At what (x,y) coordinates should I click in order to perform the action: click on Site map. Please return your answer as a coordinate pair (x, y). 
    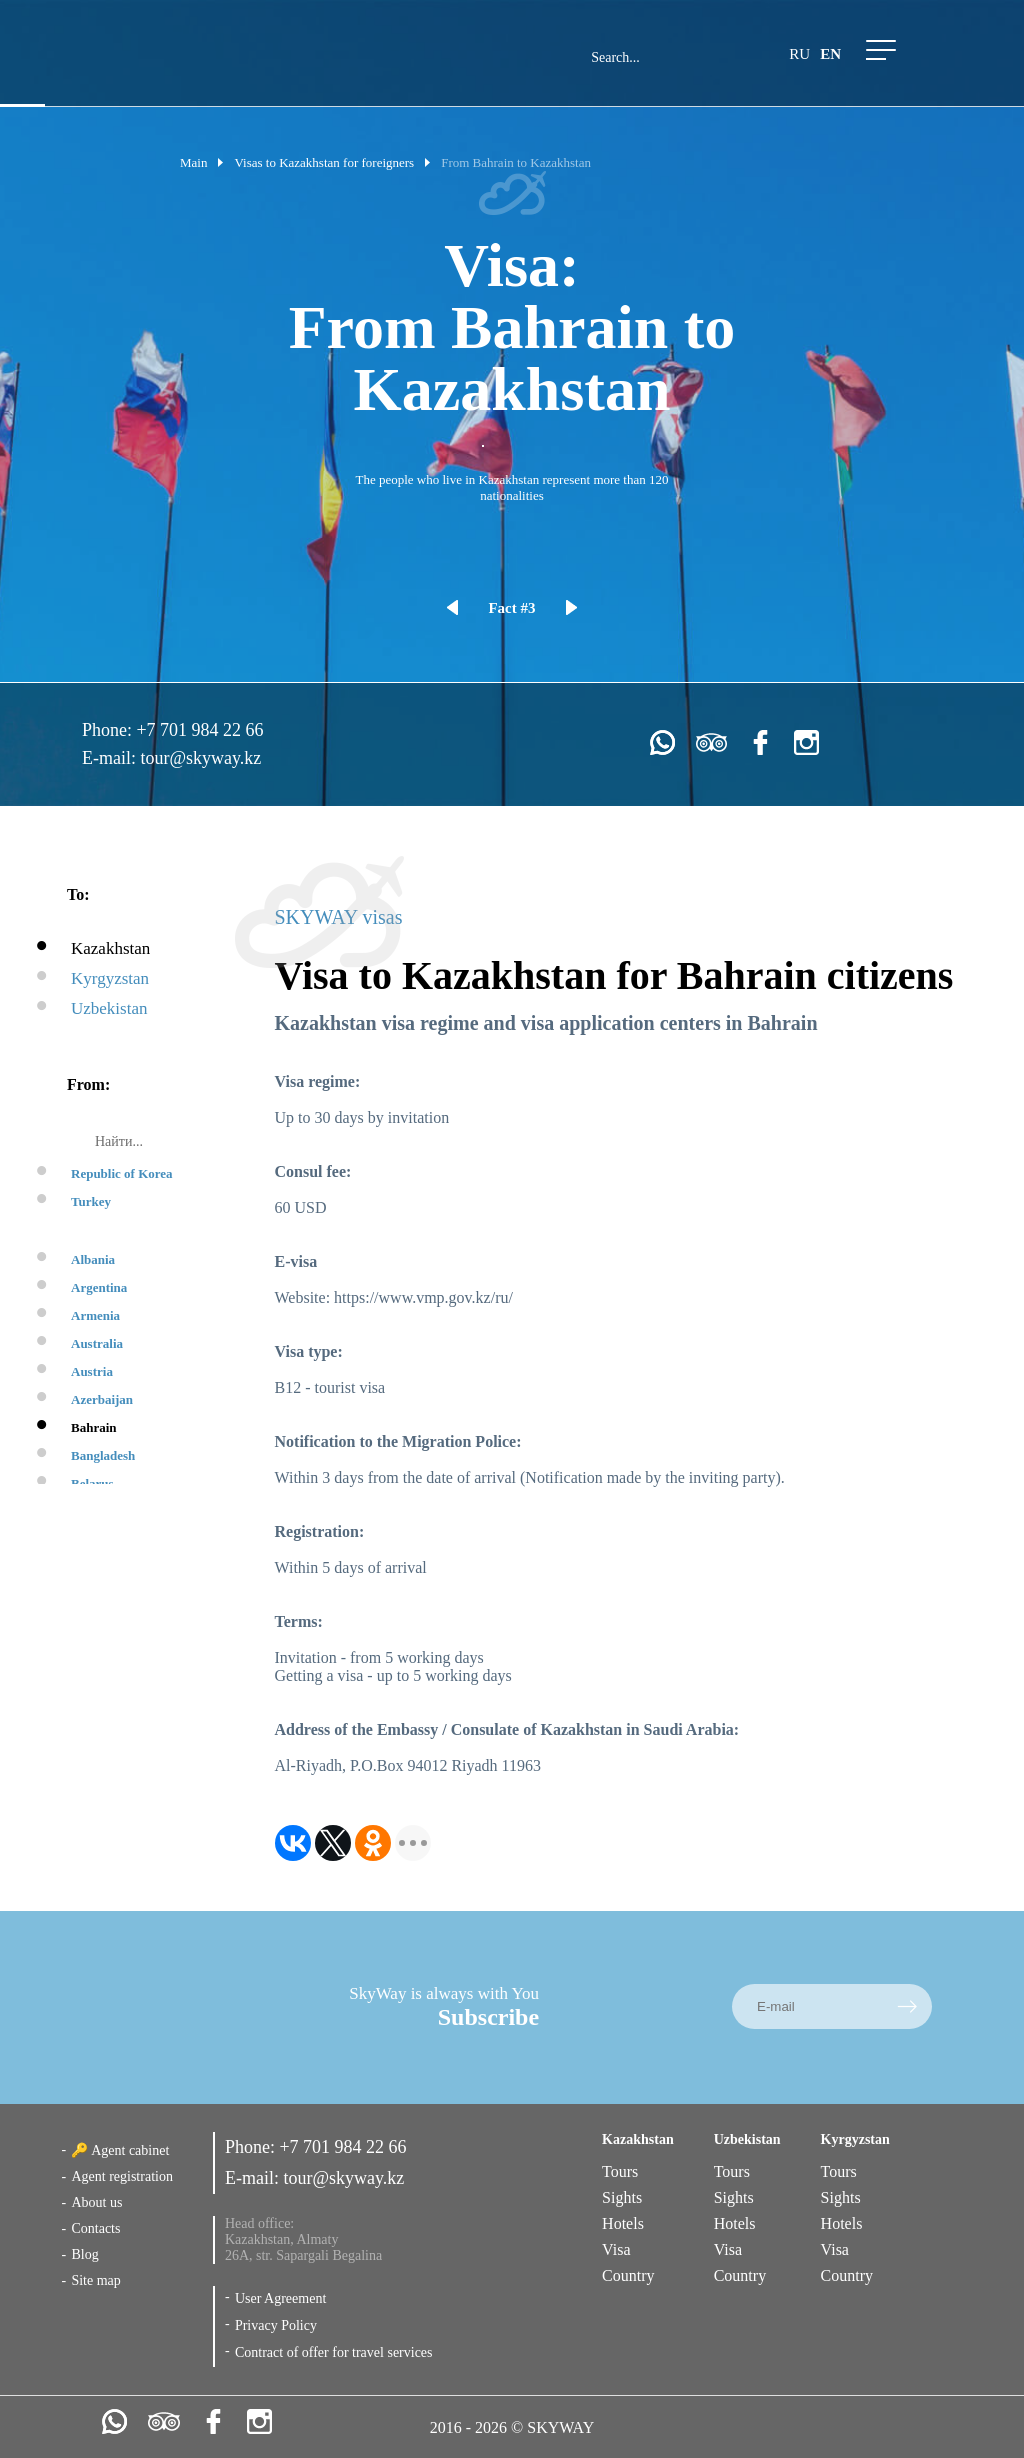
    Looking at the image, I should click on (95, 2280).